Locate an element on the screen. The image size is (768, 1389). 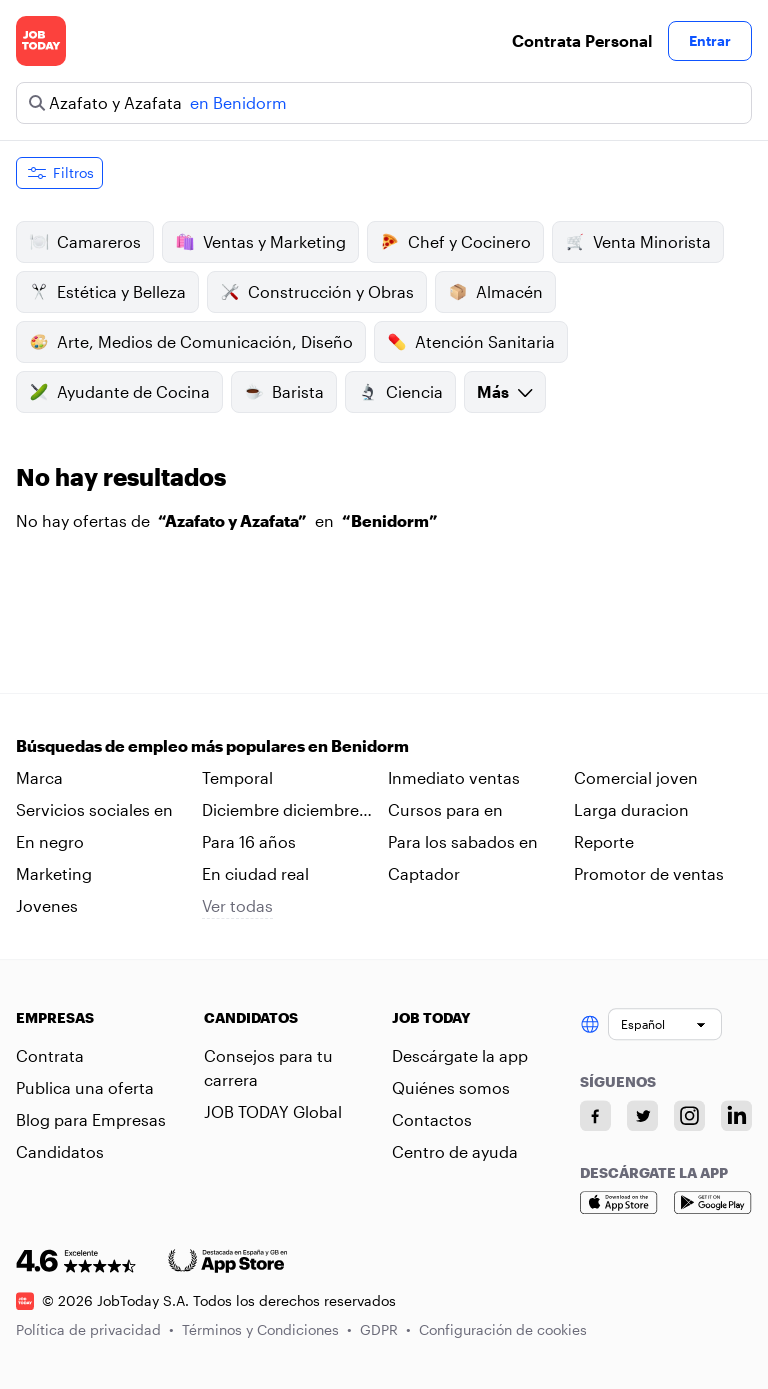
Camareros is located at coordinates (85, 242).